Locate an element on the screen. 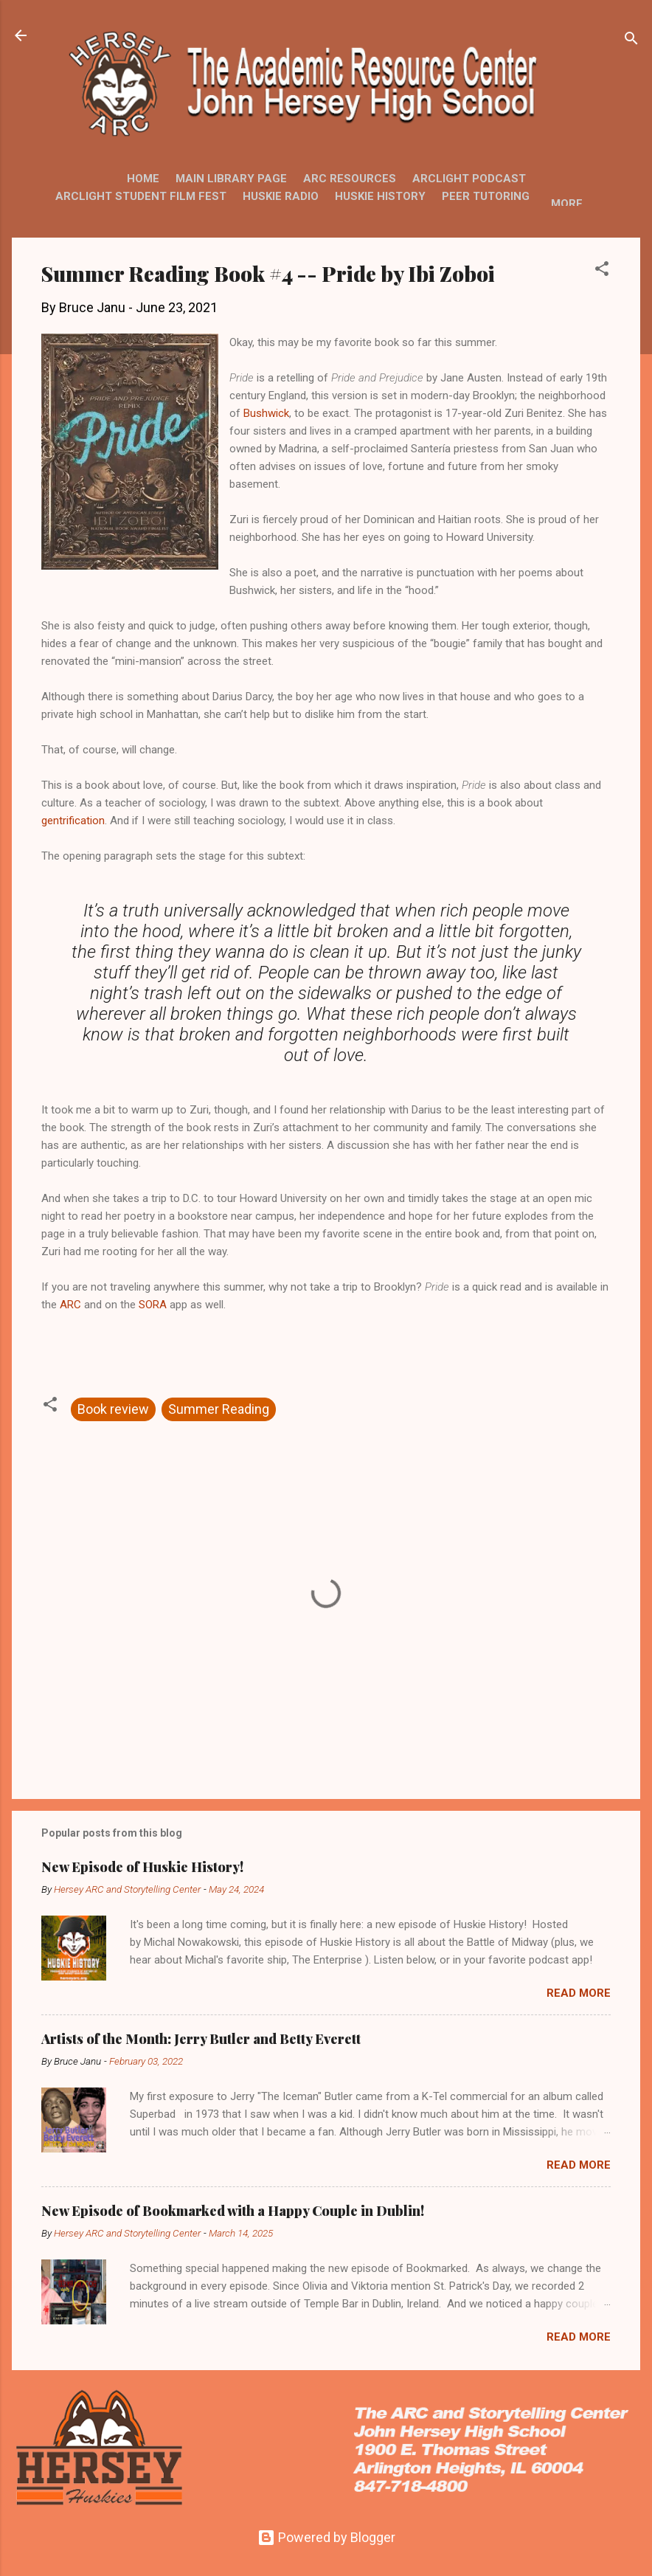 The height and width of the screenshot is (2576, 652). Read more is located at coordinates (579, 1993).